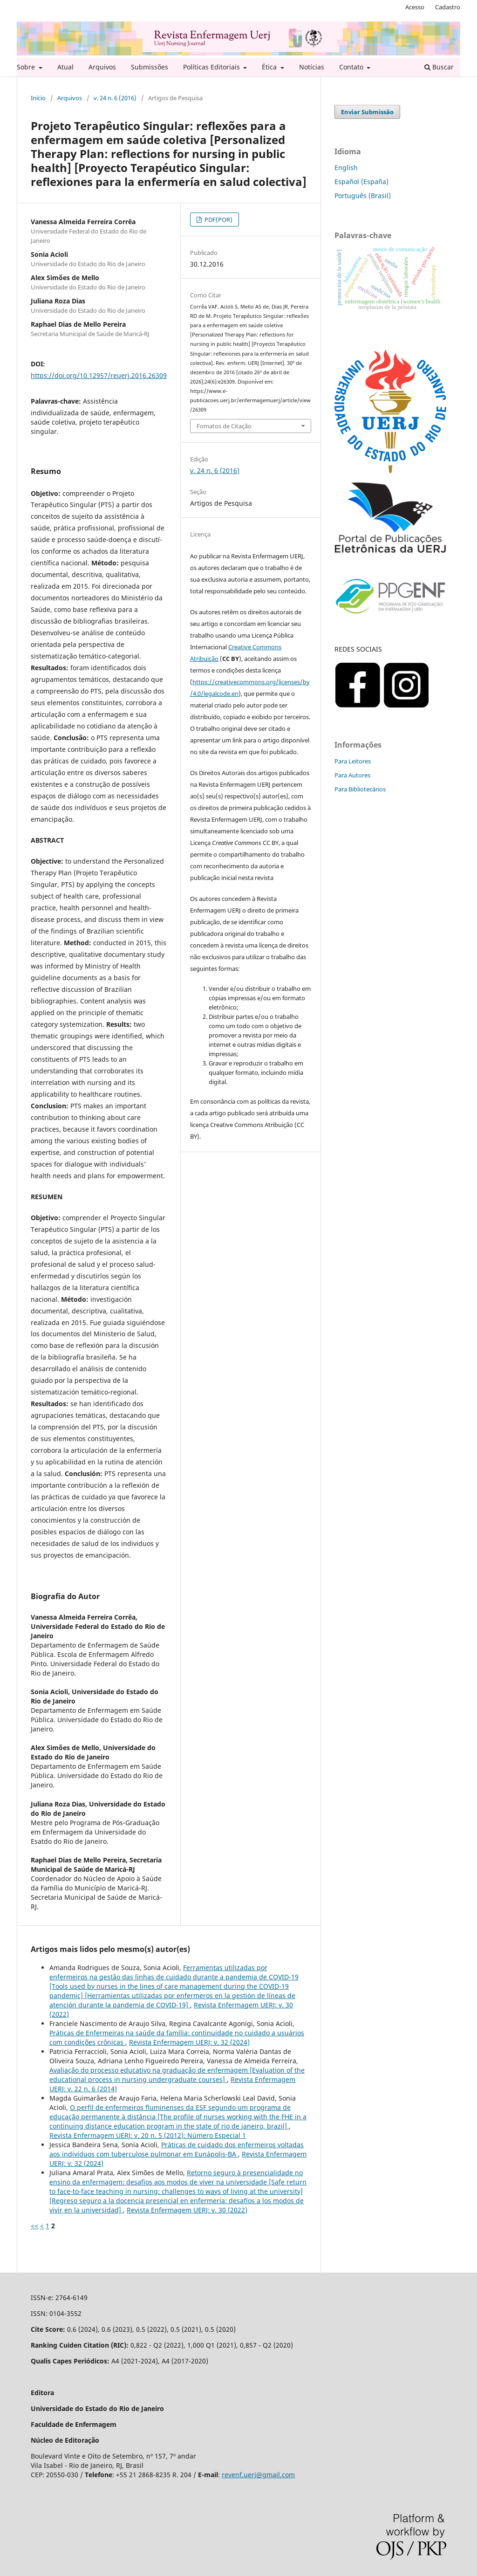 Image resolution: width=477 pixels, height=2576 pixels. What do you see at coordinates (352, 761) in the screenshot?
I see `Para Leitores` at bounding box center [352, 761].